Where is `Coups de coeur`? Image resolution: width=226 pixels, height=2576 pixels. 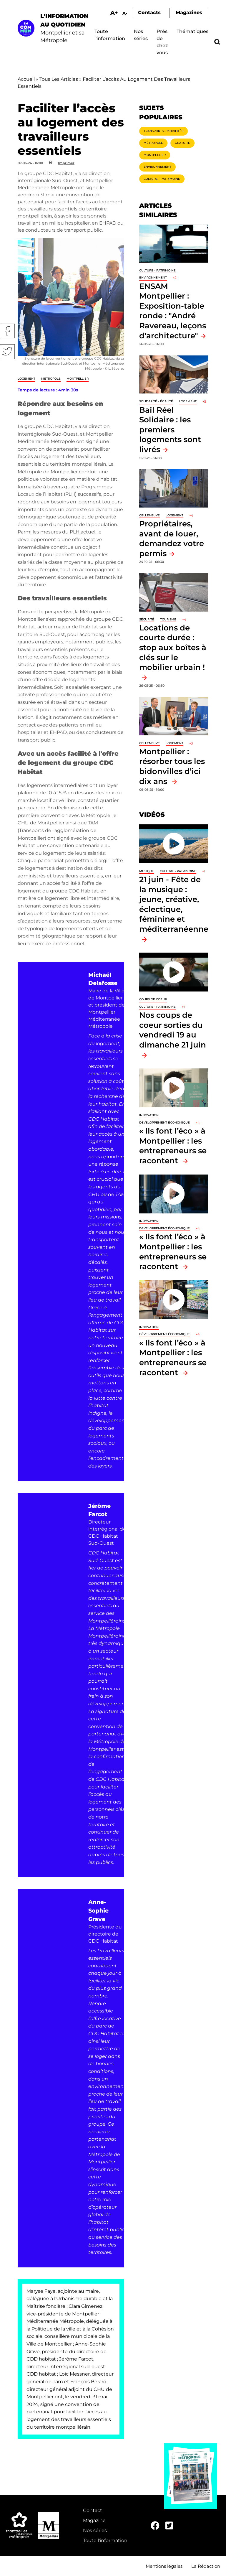
Coups de coeur is located at coordinates (153, 999).